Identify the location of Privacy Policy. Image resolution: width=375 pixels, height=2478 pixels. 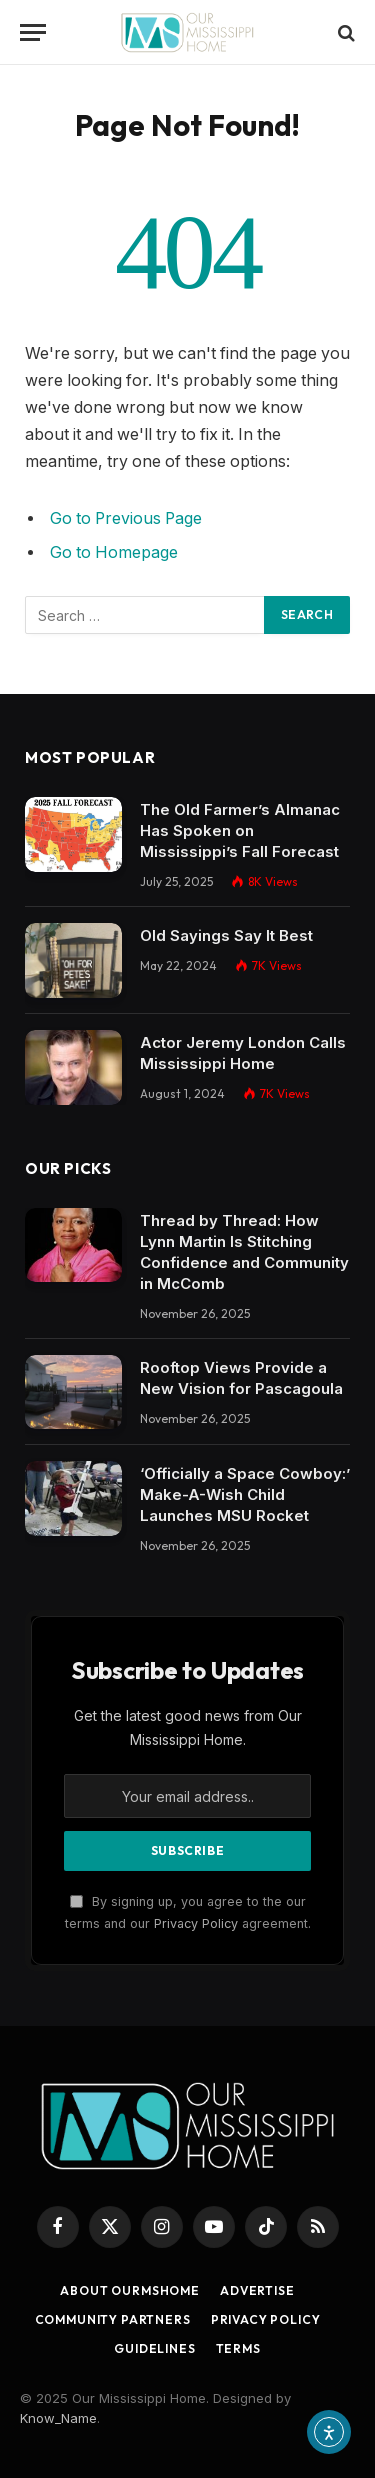
(196, 1923).